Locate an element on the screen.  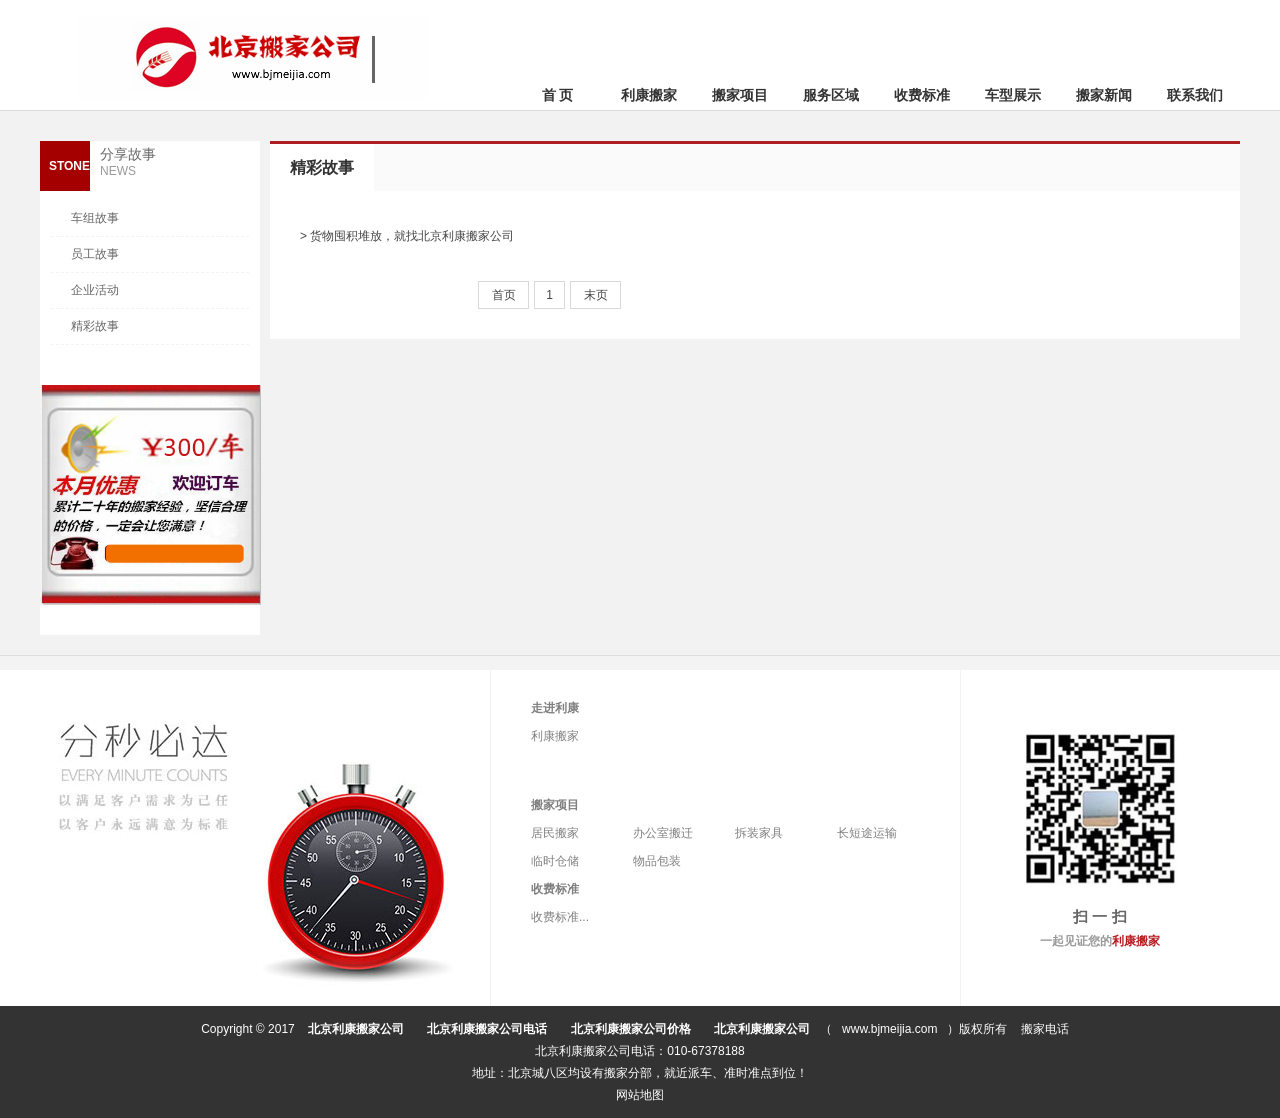
员工故事 is located at coordinates (95, 254).